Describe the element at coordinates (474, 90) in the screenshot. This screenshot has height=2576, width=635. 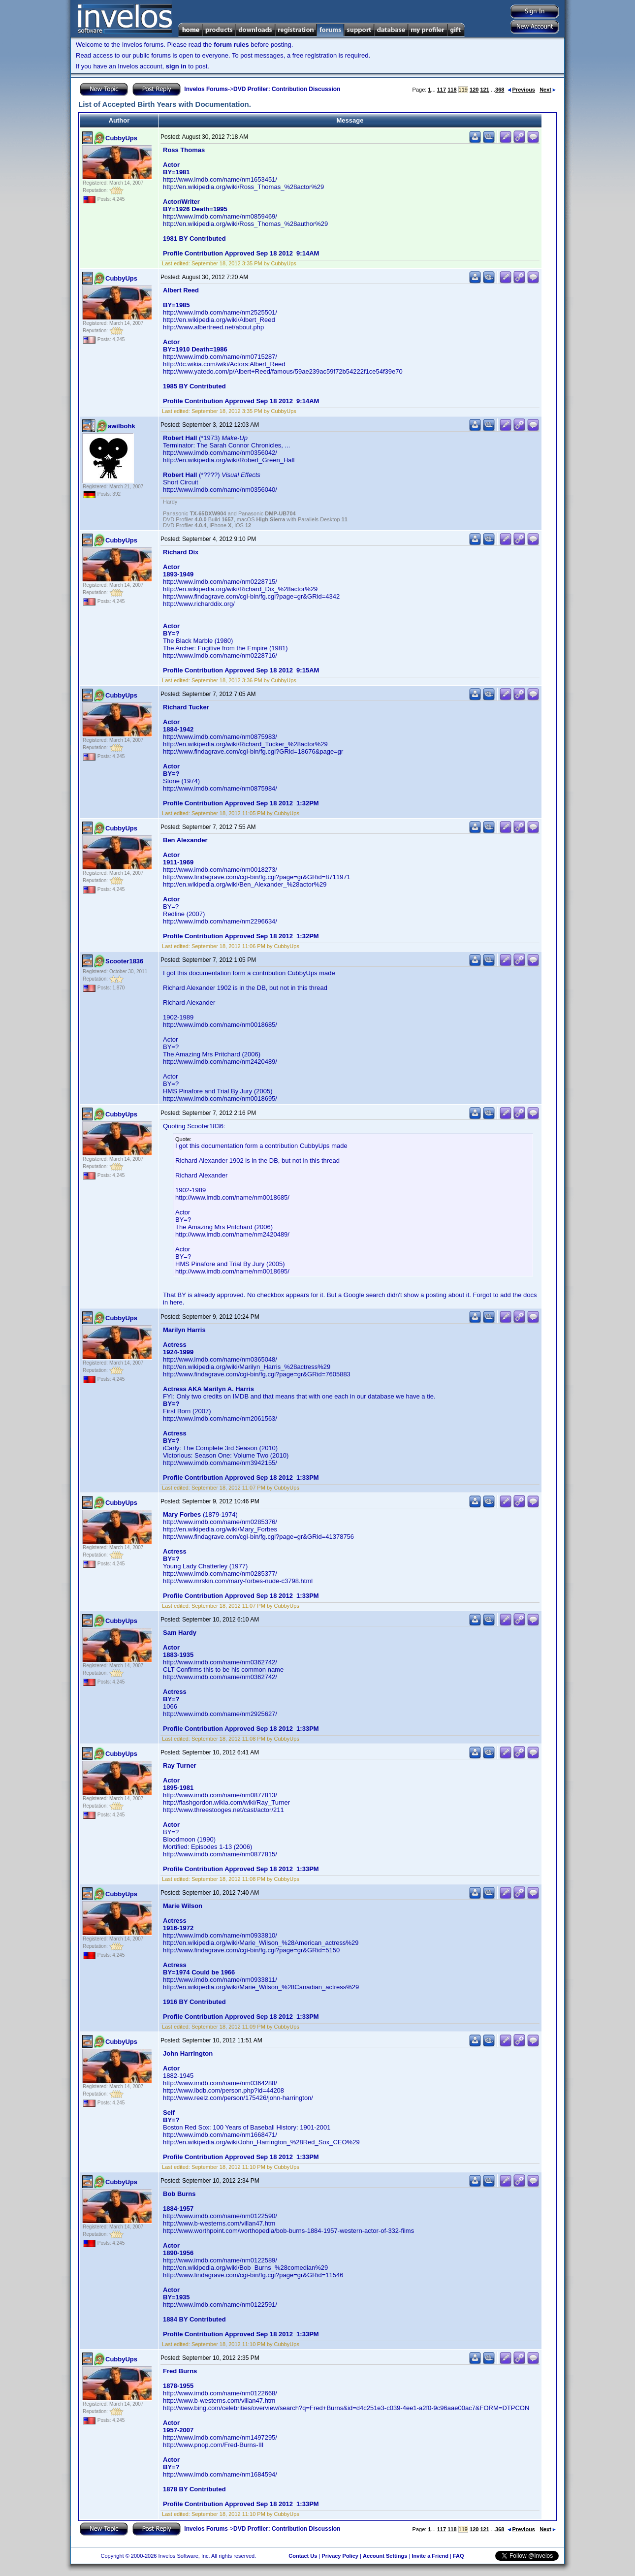
I see `120` at that location.